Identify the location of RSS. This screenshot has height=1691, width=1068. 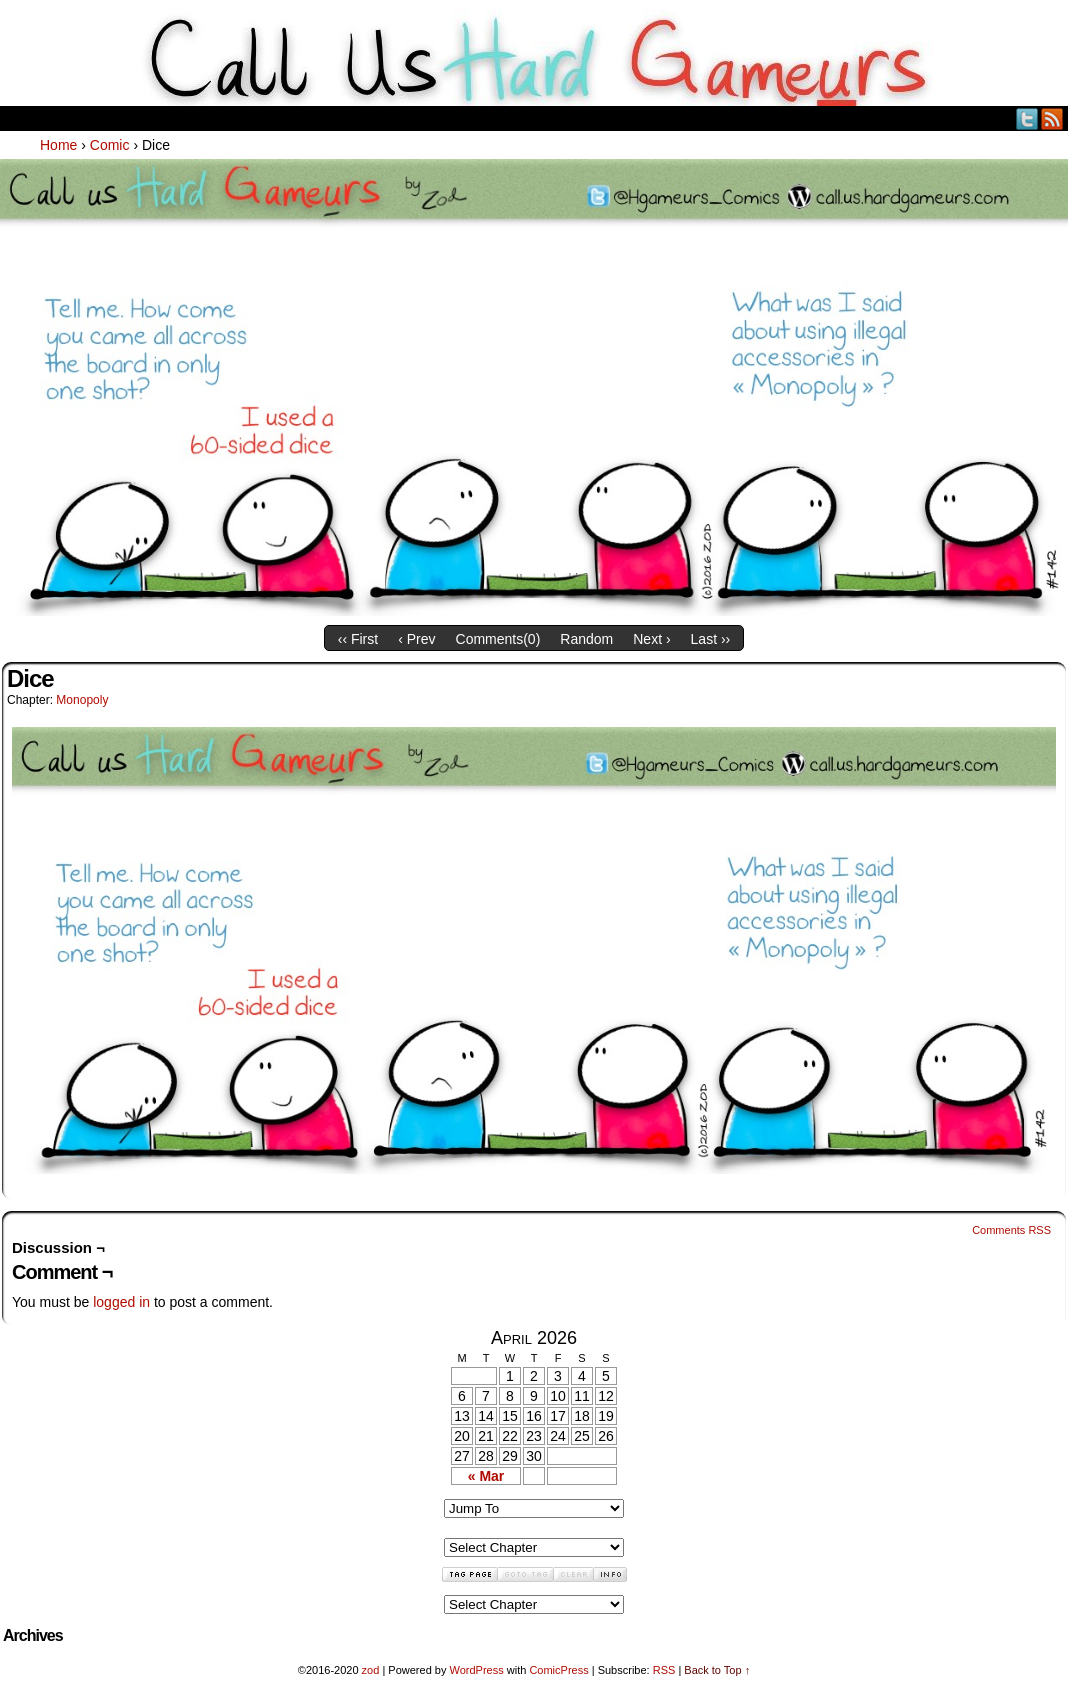
(1052, 118).